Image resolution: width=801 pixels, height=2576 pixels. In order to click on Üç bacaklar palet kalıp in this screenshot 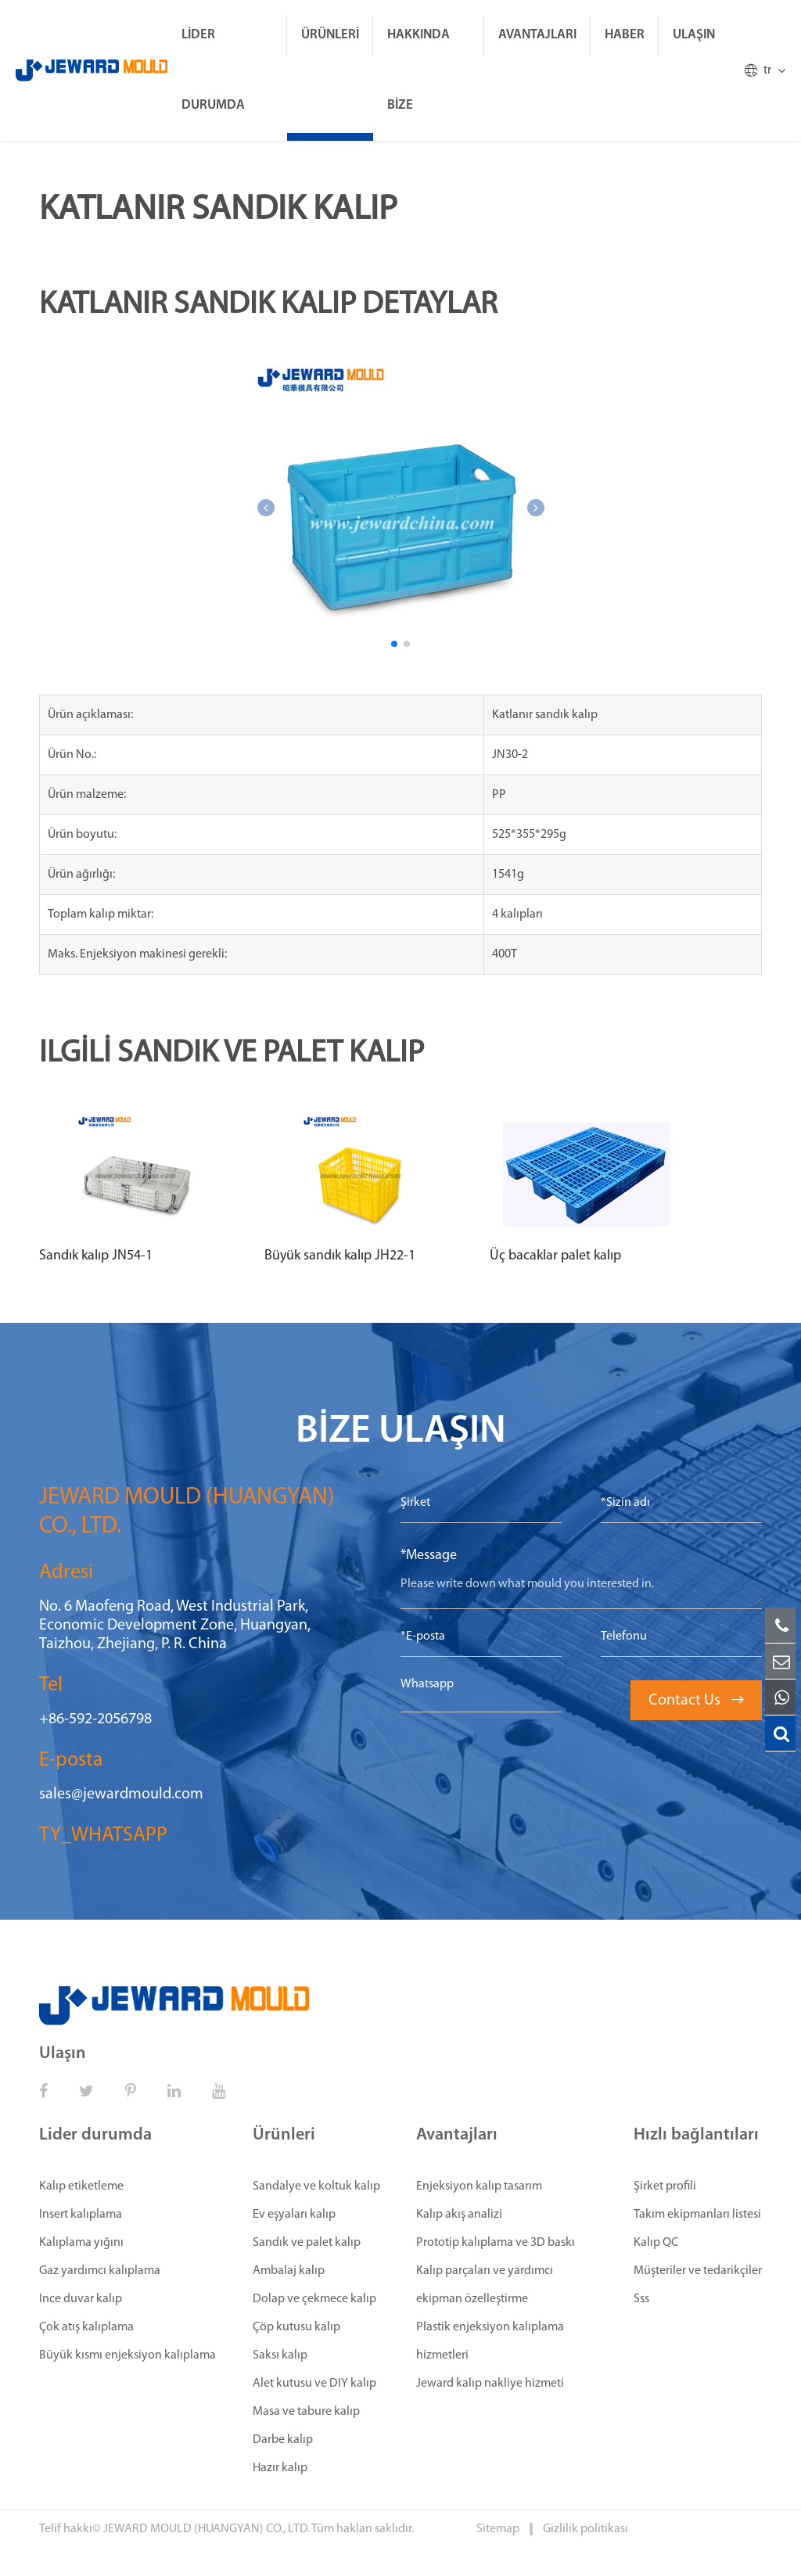, I will do `click(555, 1255)`.